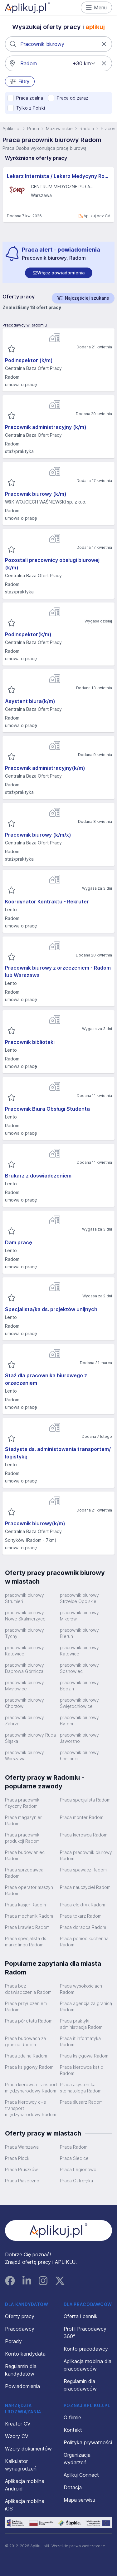 The image size is (117, 2576). Describe the element at coordinates (51, 1309) in the screenshot. I see `Specjalista/ka ds. projektów unijnych` at that location.